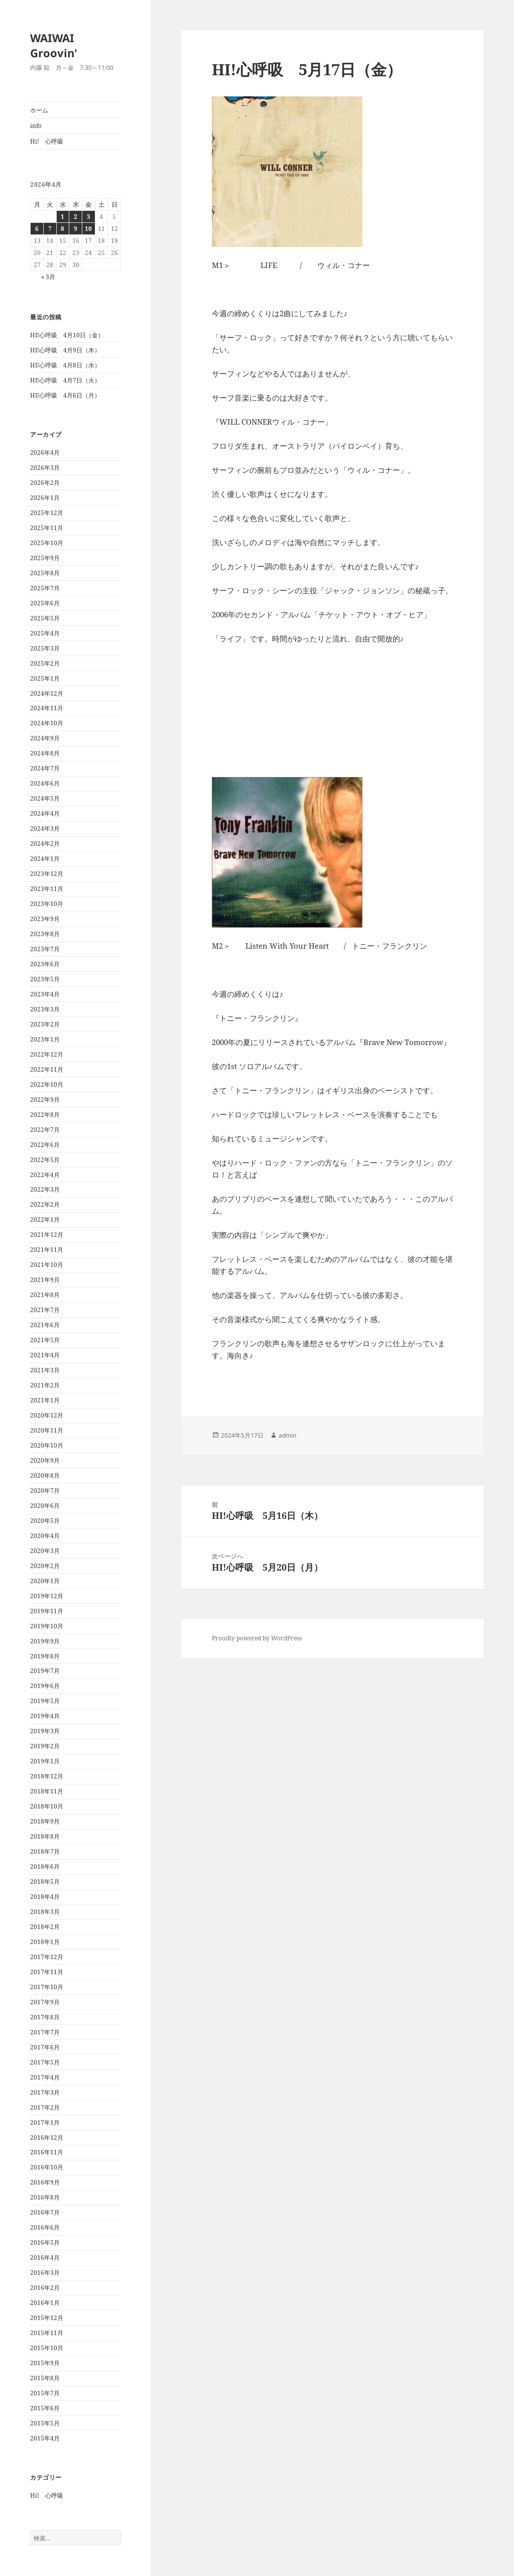  Describe the element at coordinates (50, 228) in the screenshot. I see `7 [2026年4月7日 に投稿を公開]` at that location.